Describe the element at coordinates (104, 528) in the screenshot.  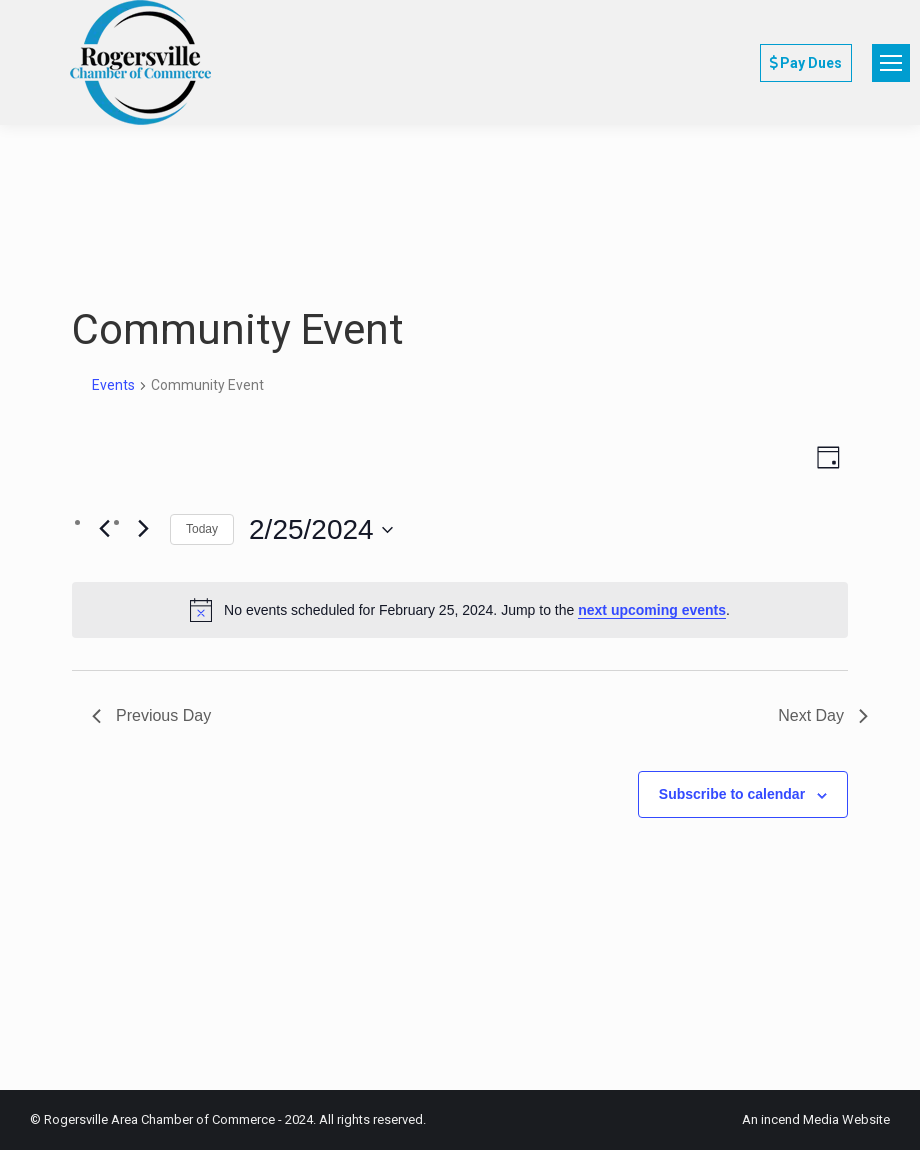
I see `[Previous day]` at that location.